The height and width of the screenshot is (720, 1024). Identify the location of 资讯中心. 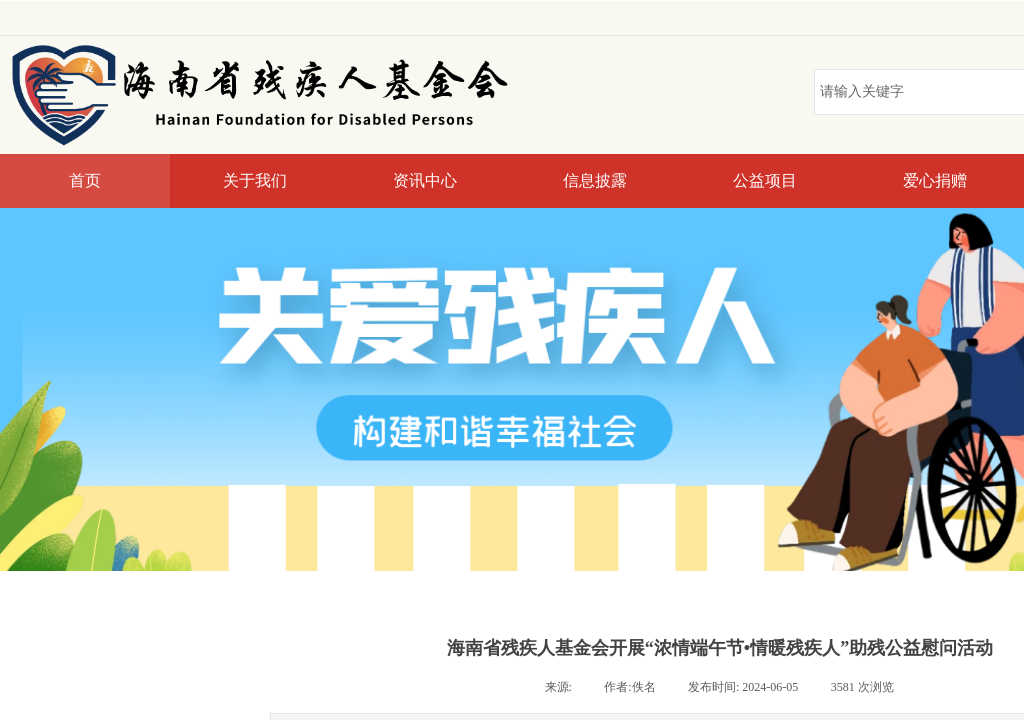
(425, 180).